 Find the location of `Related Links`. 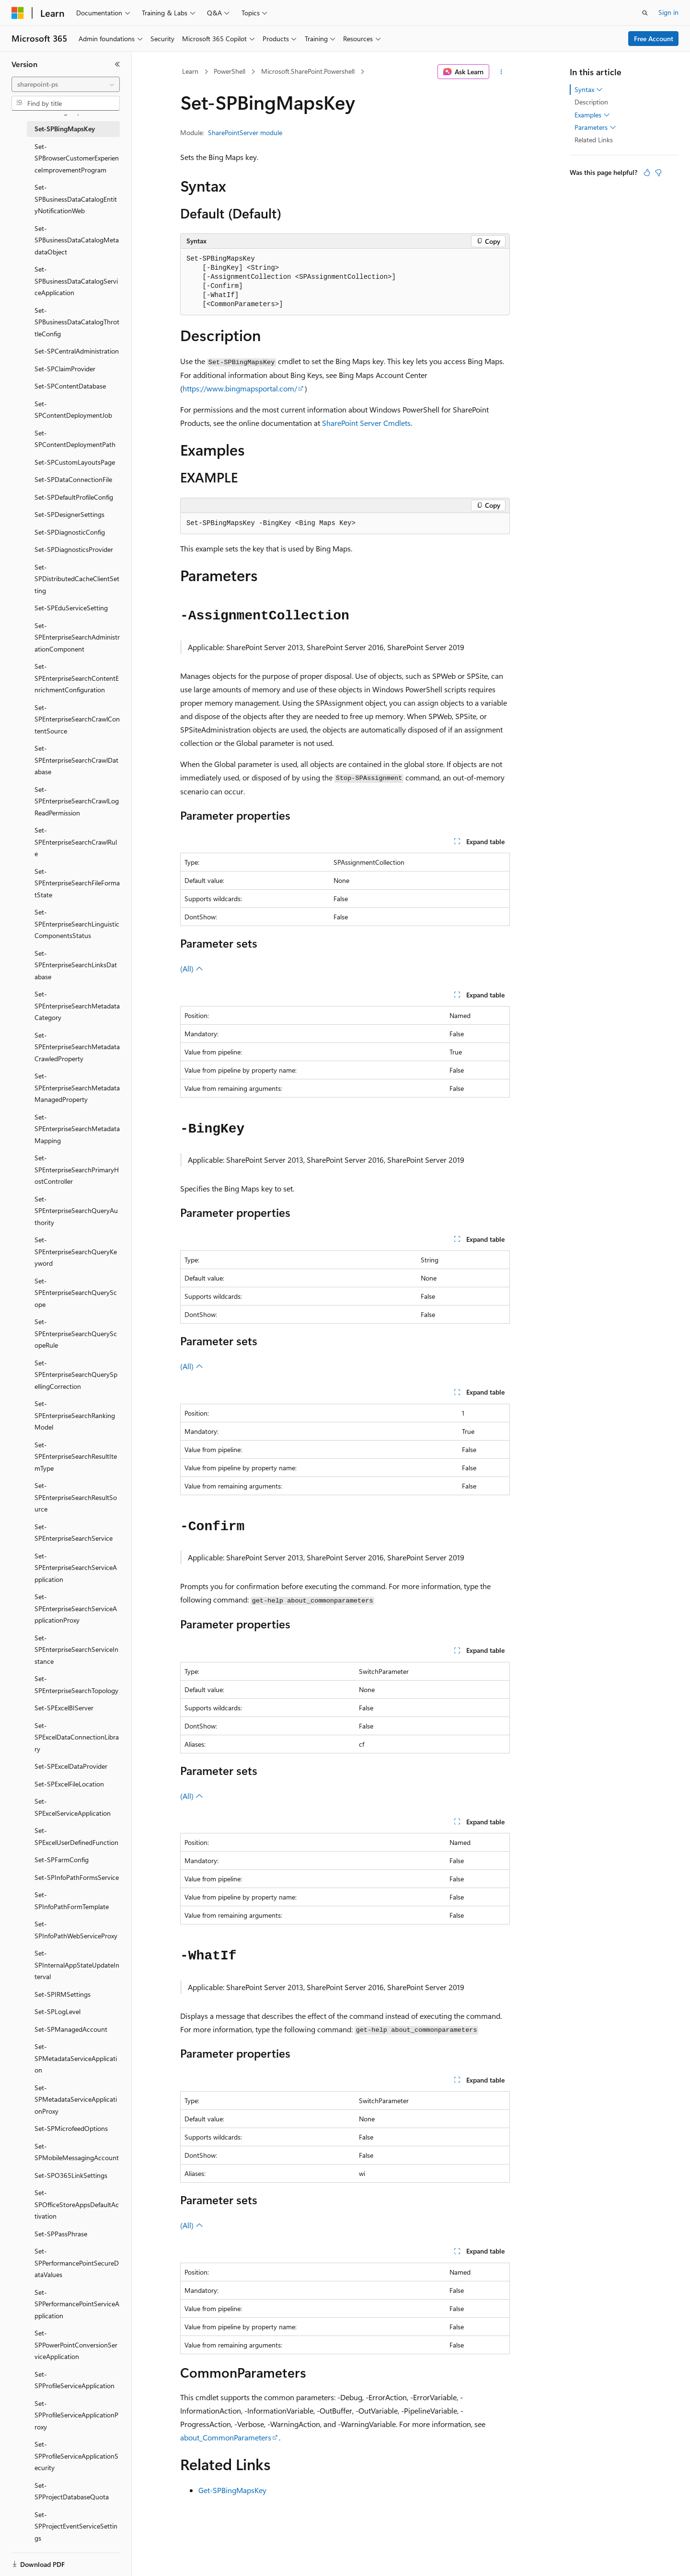

Related Links is located at coordinates (594, 139).